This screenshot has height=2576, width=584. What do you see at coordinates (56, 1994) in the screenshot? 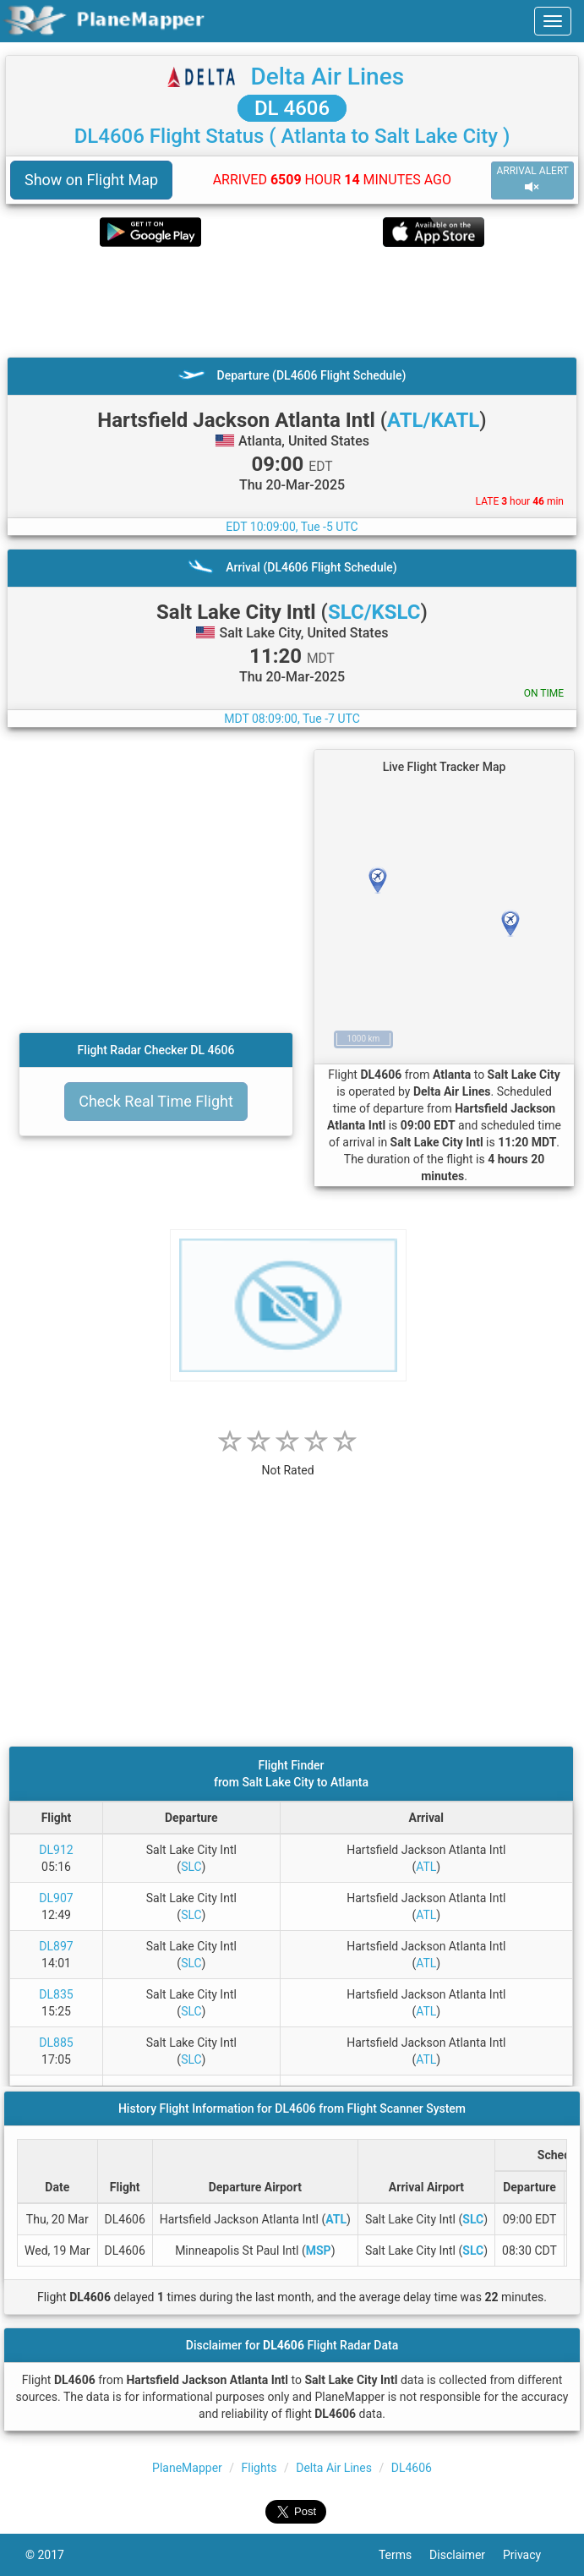
I see `DL835` at bounding box center [56, 1994].